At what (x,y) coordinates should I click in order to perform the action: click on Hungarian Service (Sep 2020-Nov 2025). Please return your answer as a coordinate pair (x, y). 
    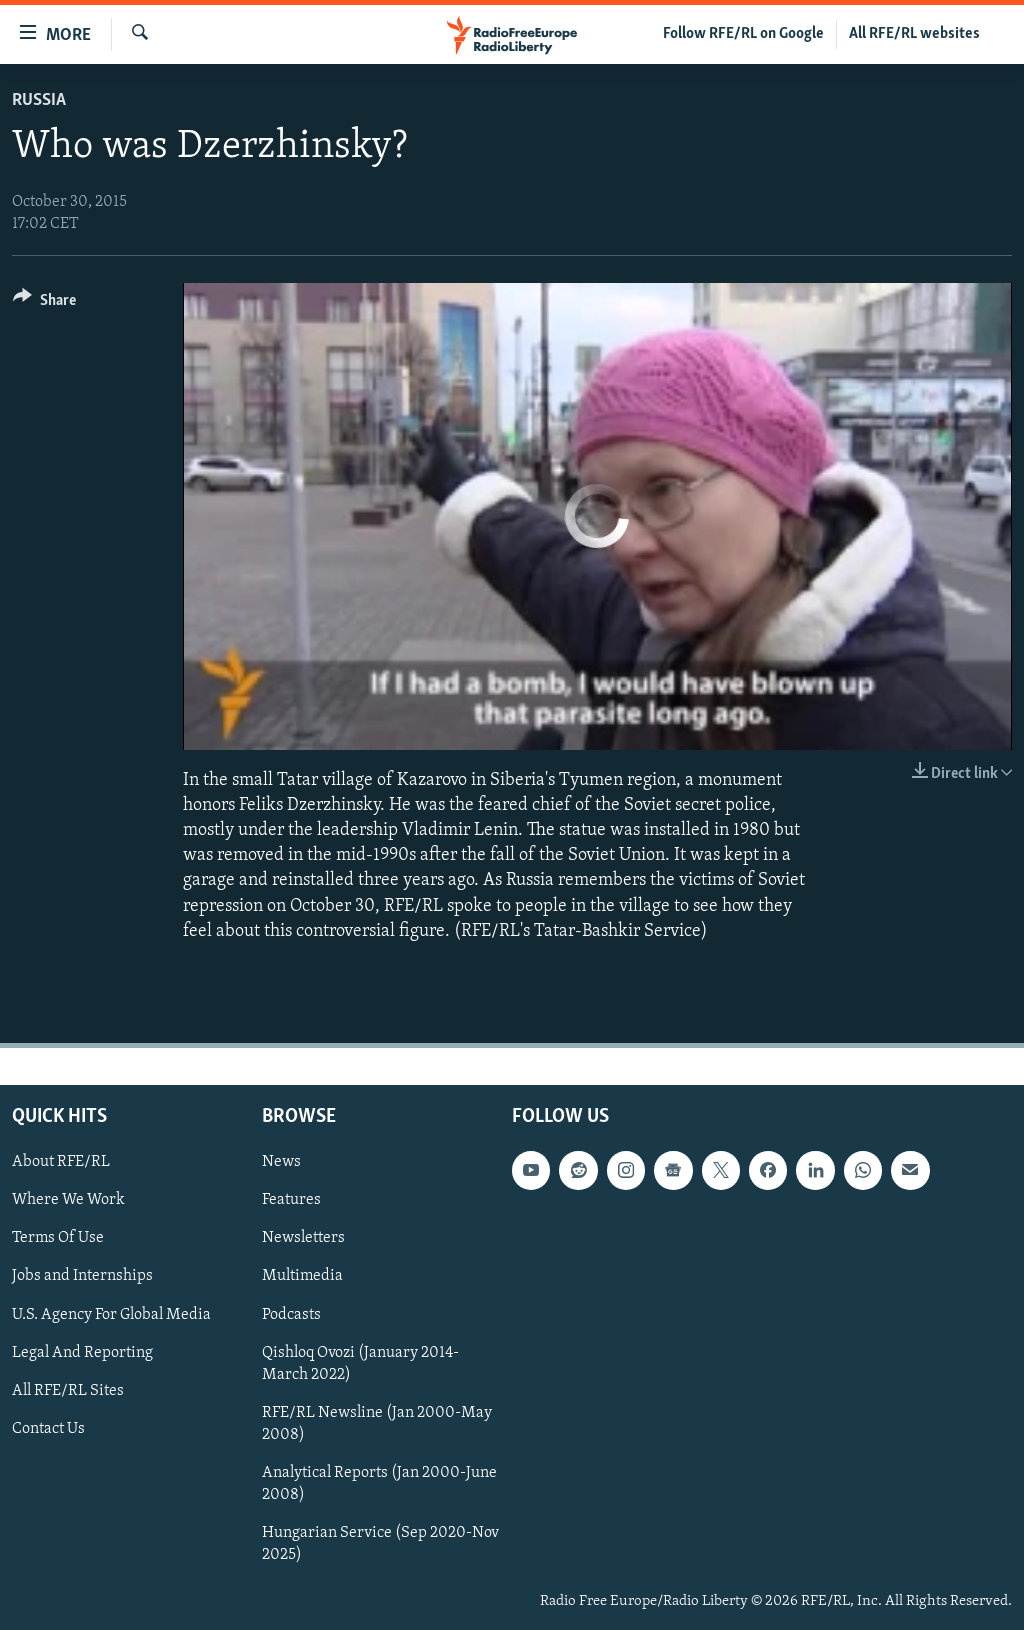
    Looking at the image, I should click on (380, 1544).